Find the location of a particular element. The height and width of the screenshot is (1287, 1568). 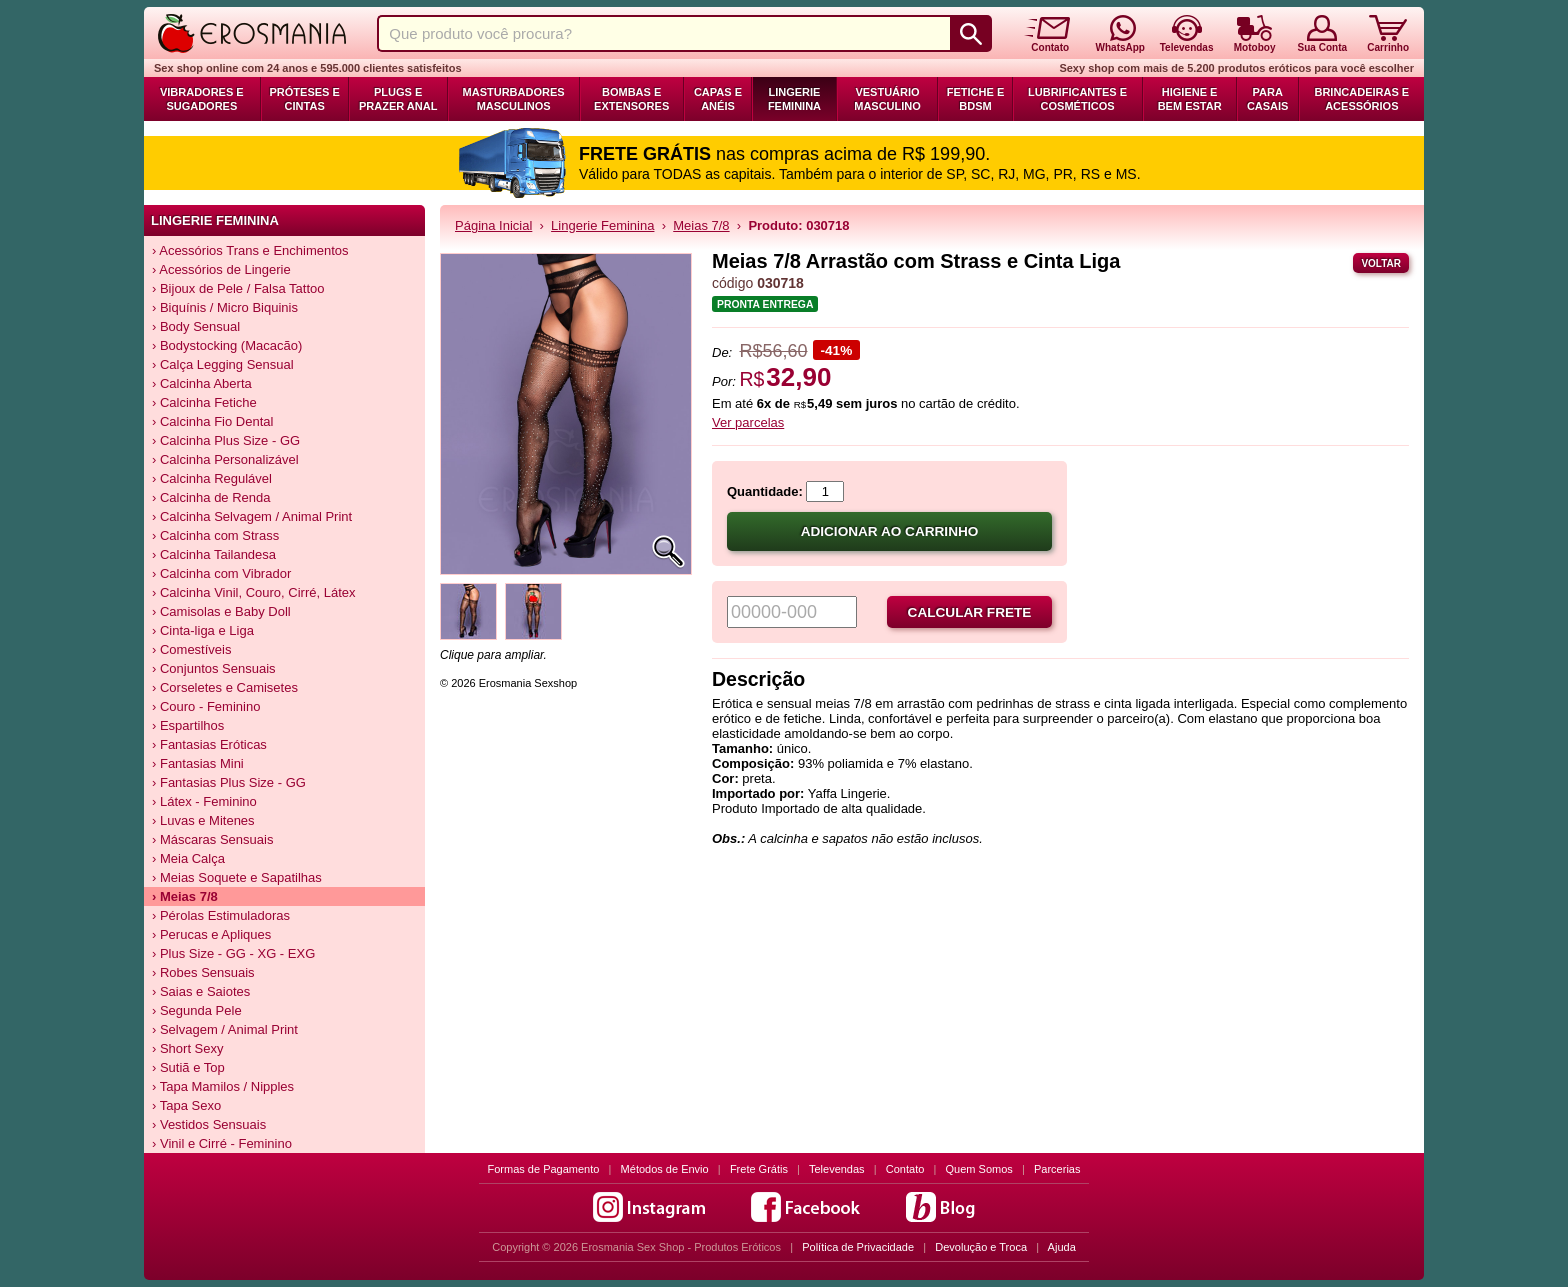

› Acessórios de Lingerie is located at coordinates (221, 269).